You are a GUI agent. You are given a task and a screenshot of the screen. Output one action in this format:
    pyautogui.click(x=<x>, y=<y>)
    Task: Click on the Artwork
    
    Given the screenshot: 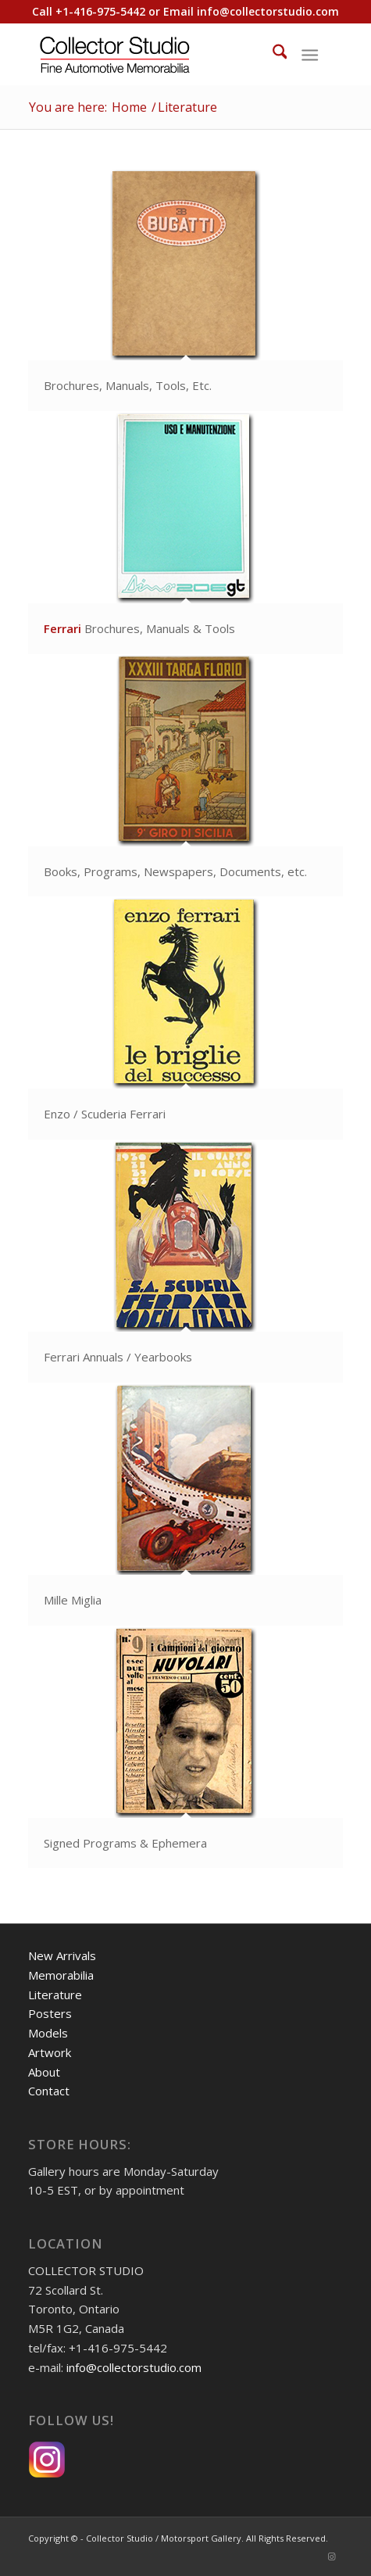 What is the action you would take?
    pyautogui.click(x=49, y=2052)
    